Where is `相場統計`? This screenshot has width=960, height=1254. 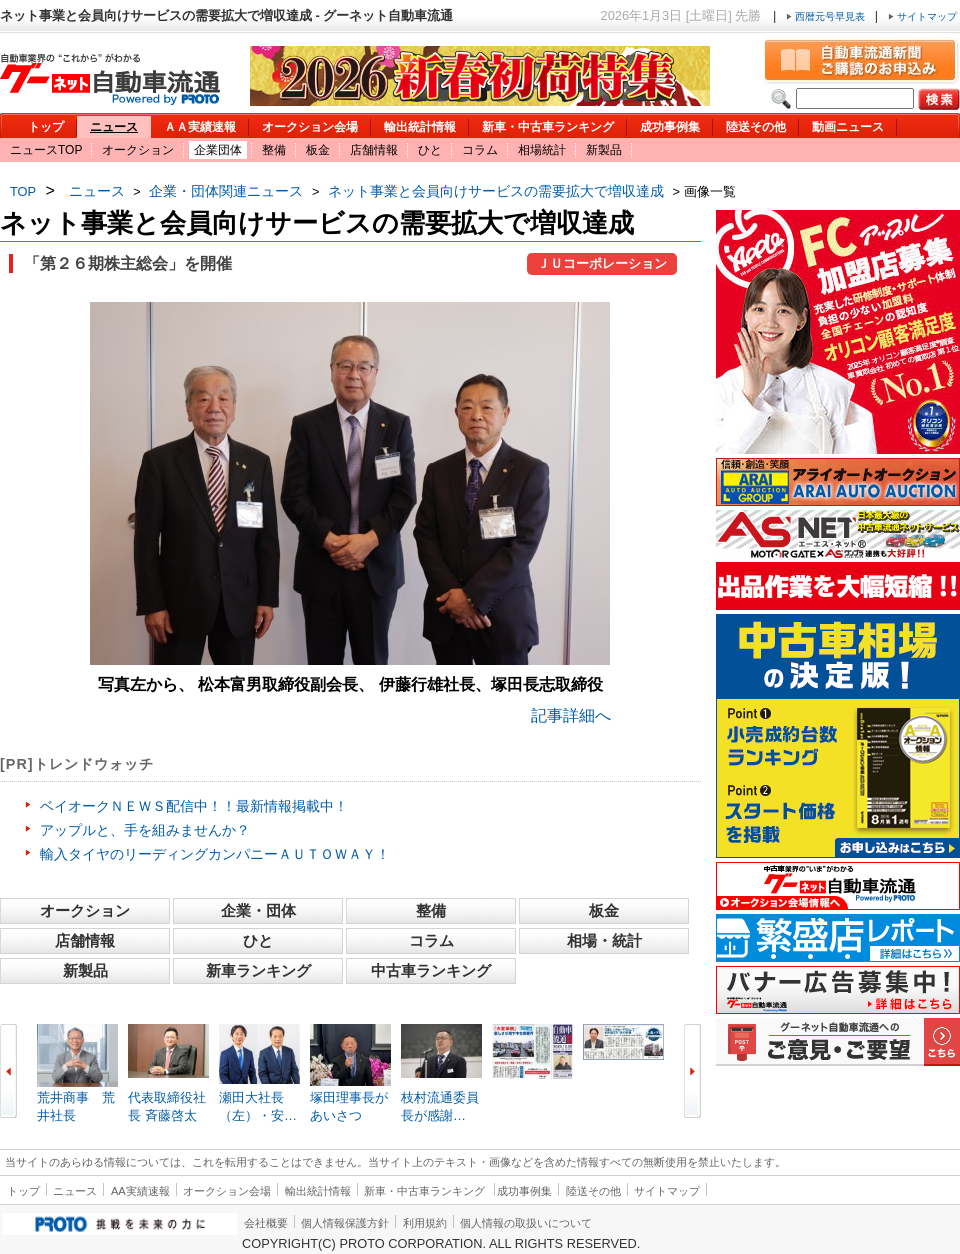 相場統計 is located at coordinates (542, 150).